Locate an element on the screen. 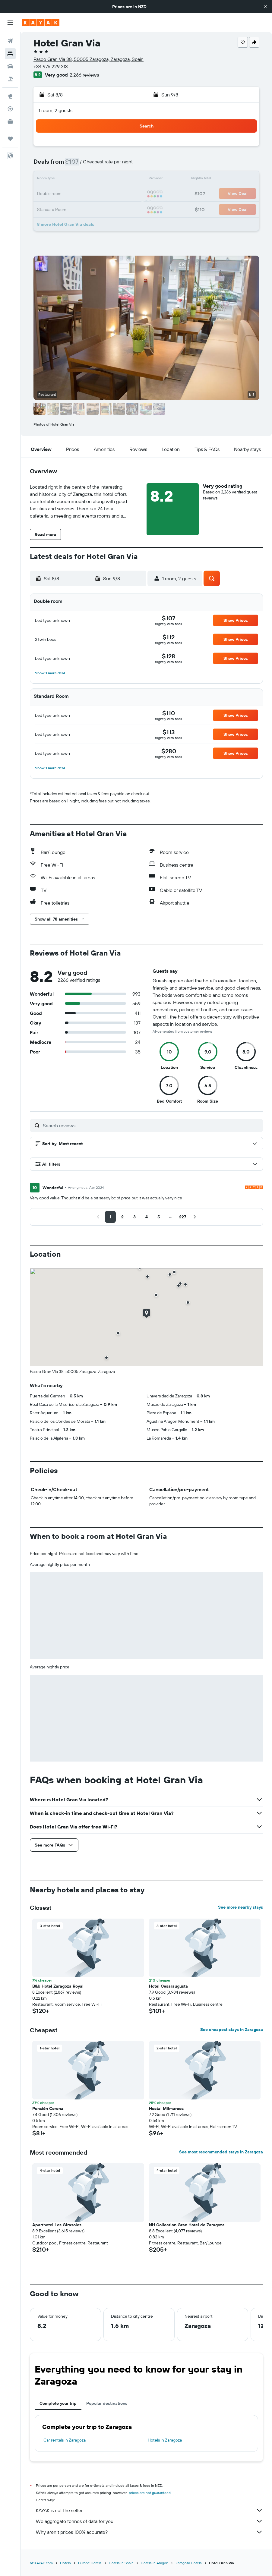  Hotels is located at coordinates (65, 2563).